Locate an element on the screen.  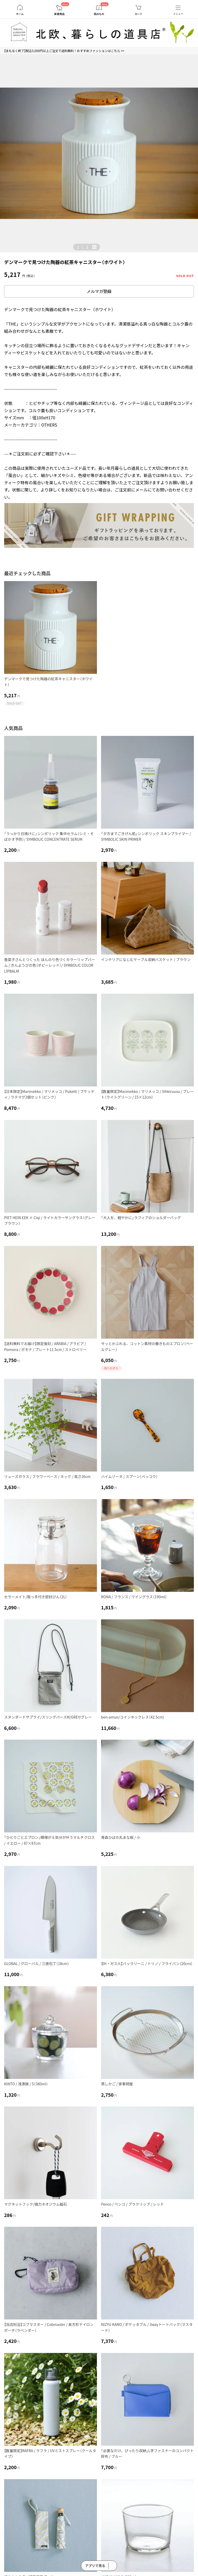
新着商品 is located at coordinates (59, 13).